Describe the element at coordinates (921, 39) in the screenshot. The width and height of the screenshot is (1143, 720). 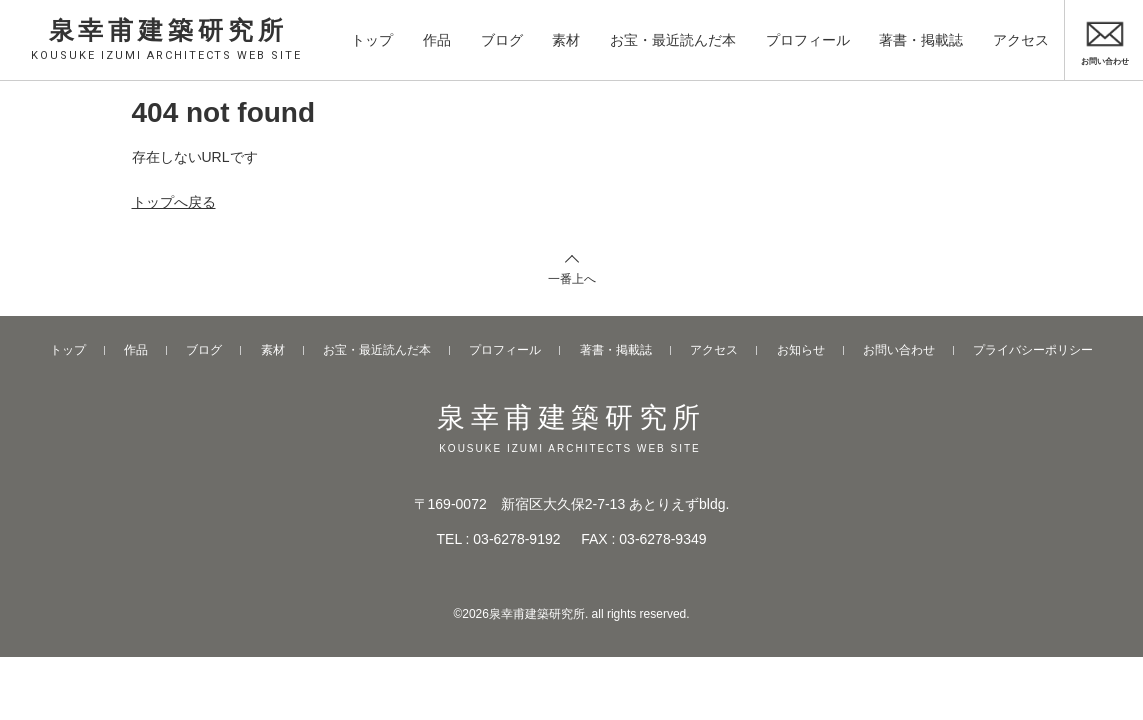
I see `著書・掲載誌` at that location.